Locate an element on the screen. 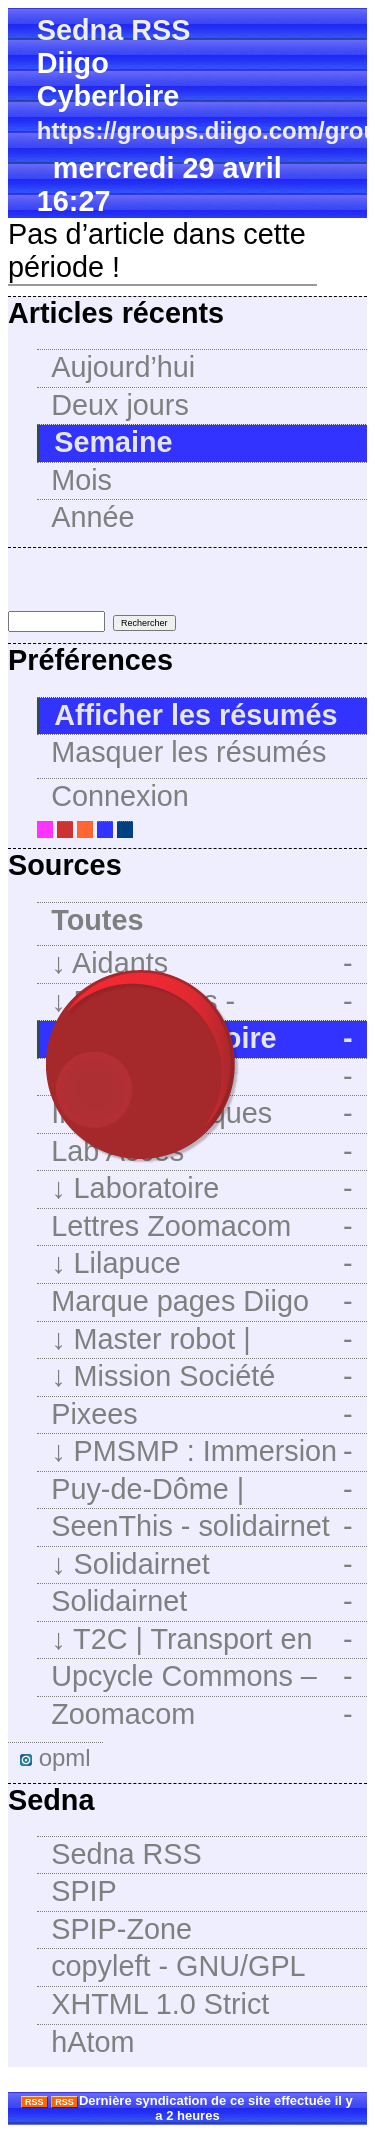  Deux jours is located at coordinates (120, 405).